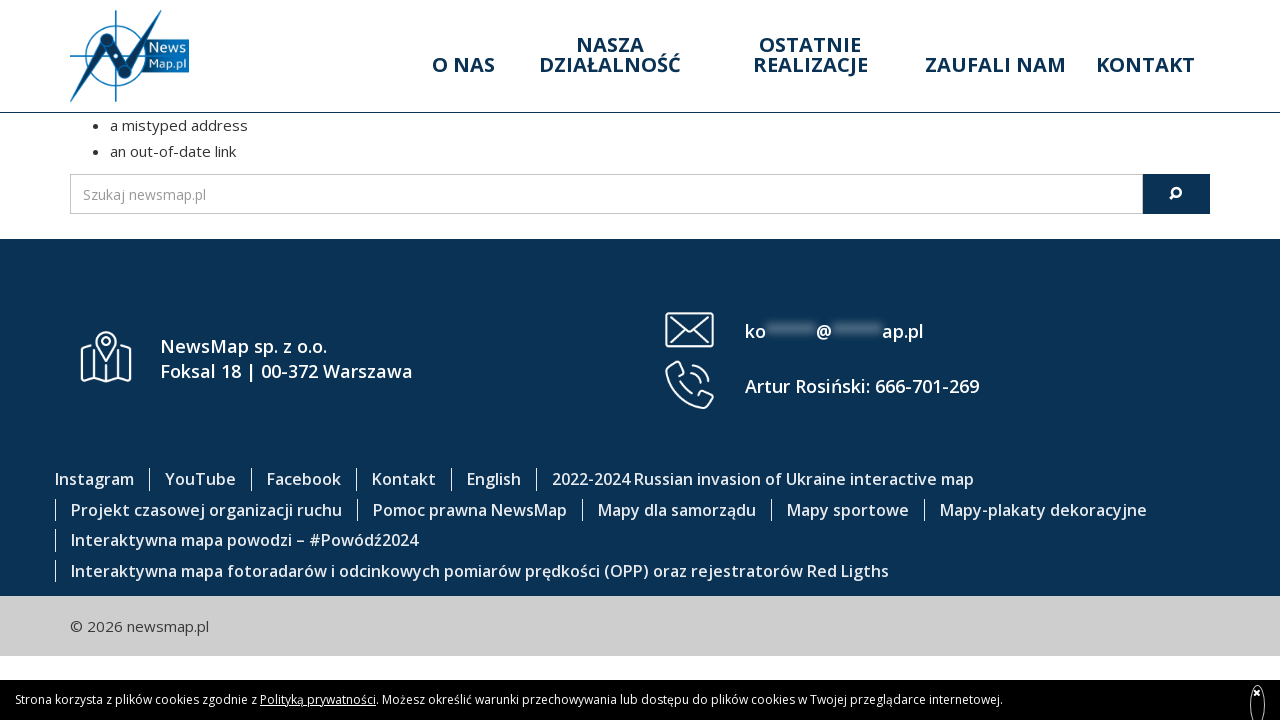  What do you see at coordinates (810, 54) in the screenshot?
I see `Ostatnie realizacje` at bounding box center [810, 54].